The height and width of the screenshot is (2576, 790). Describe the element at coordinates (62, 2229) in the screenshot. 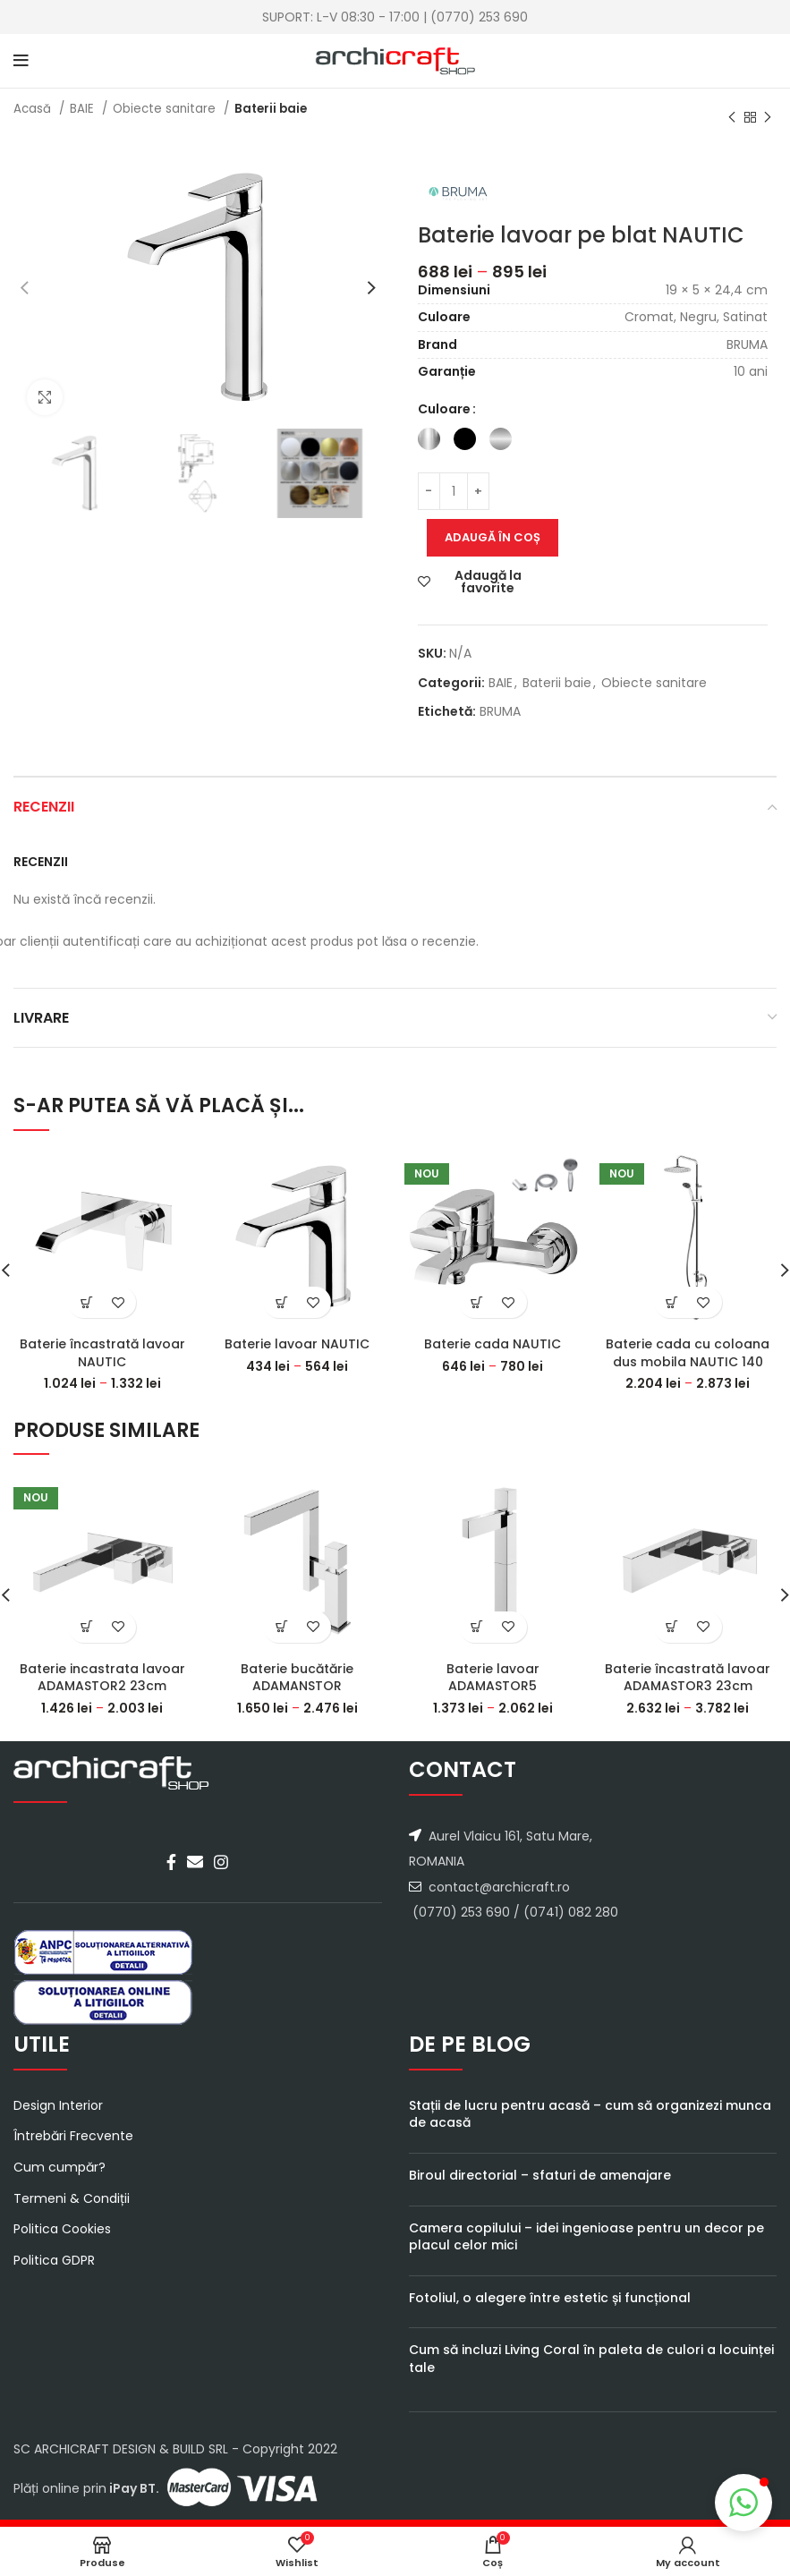

I see `Politica Cookies` at that location.